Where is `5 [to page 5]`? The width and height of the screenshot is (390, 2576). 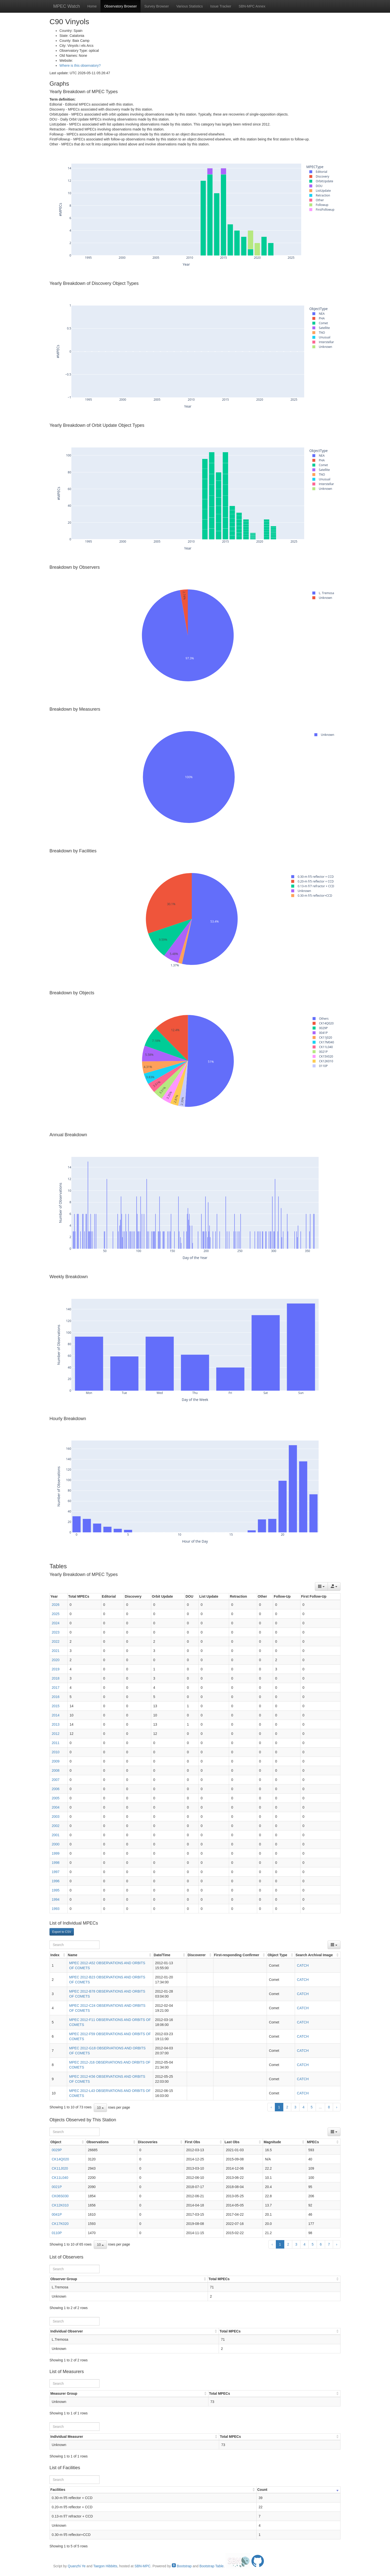 5 [to page 5] is located at coordinates (312, 2107).